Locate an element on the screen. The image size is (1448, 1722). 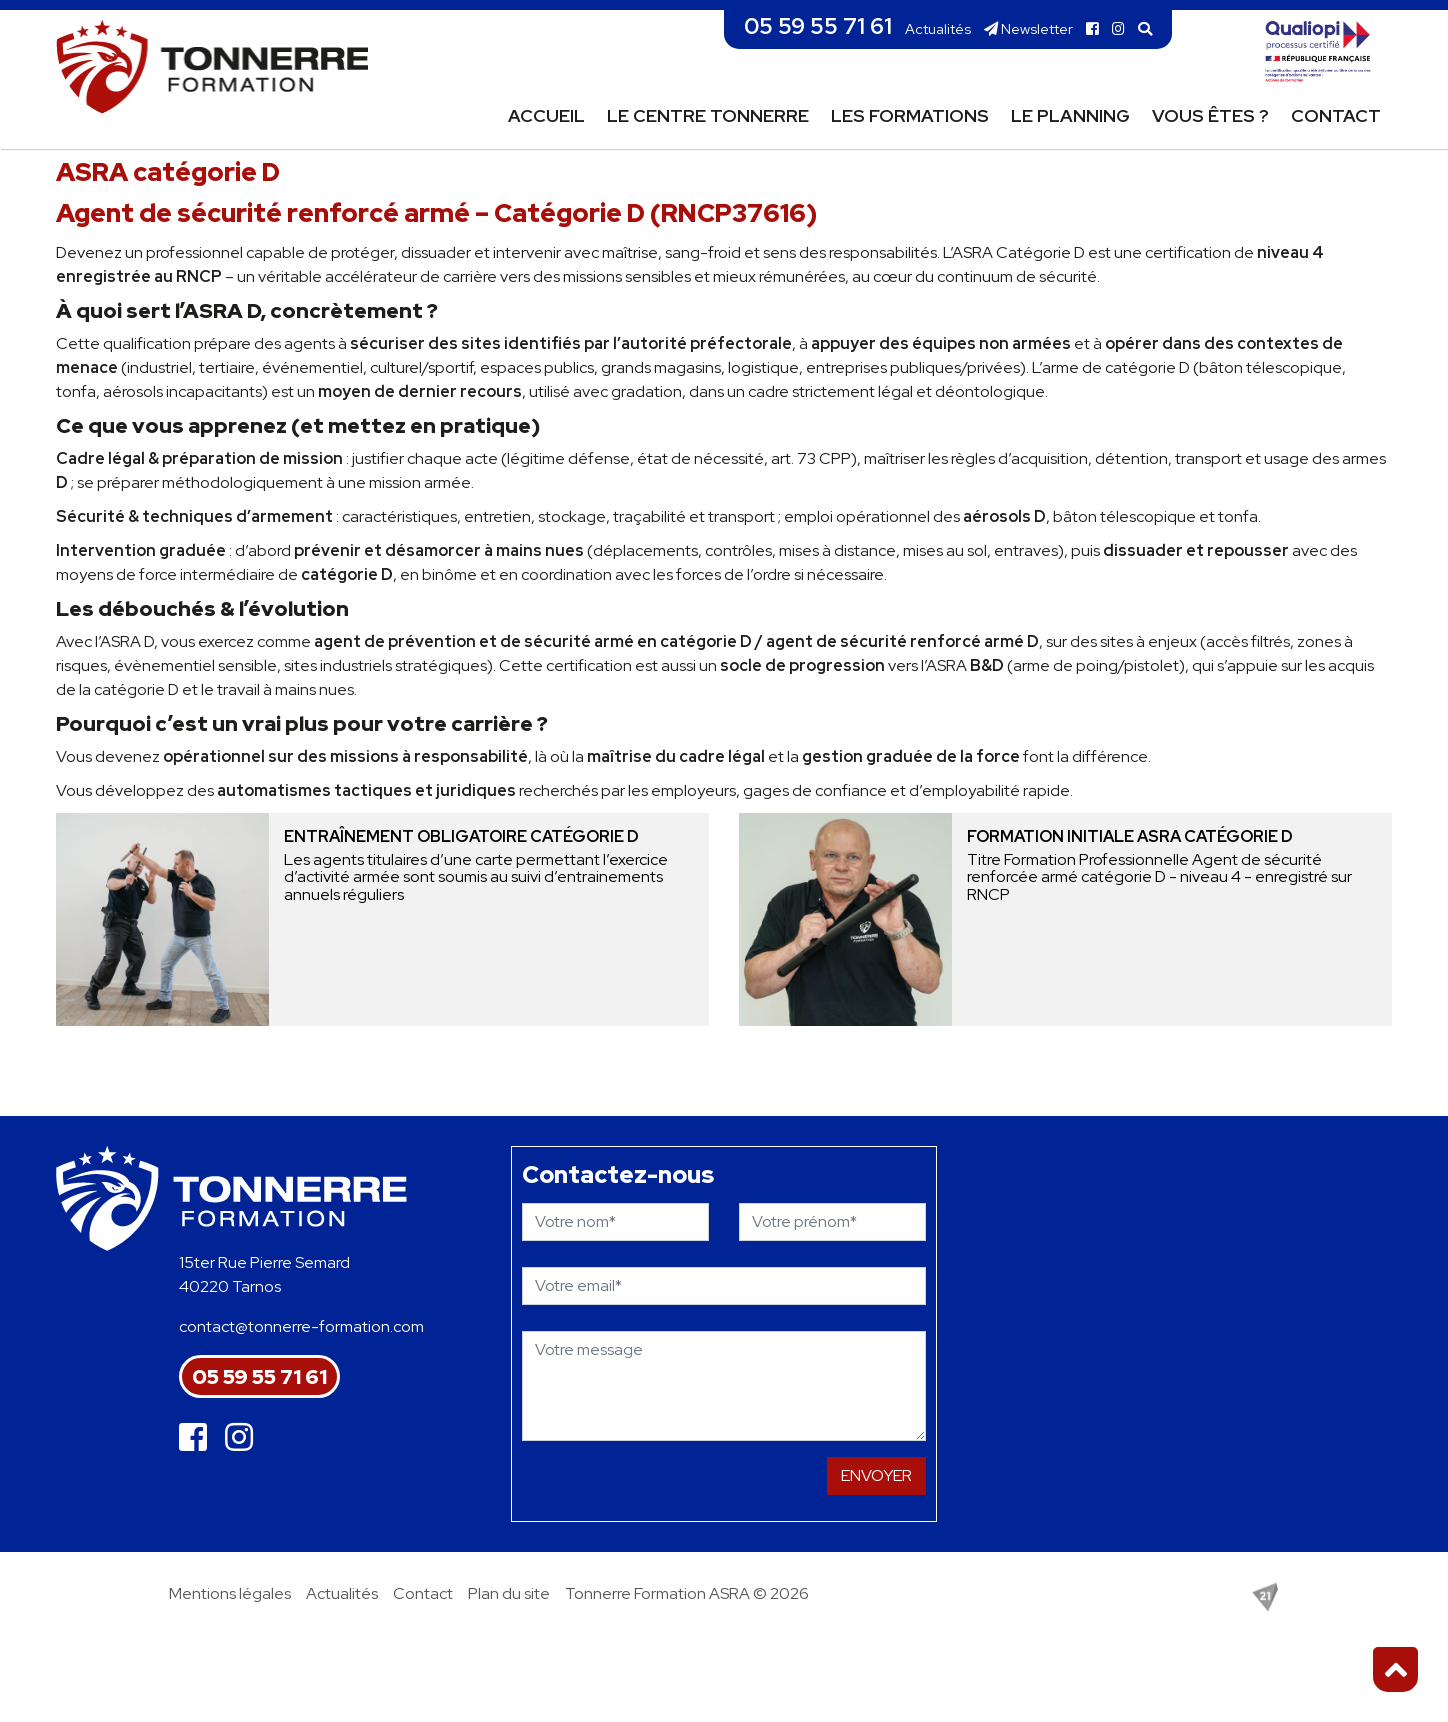
Les formations is located at coordinates (910, 115).